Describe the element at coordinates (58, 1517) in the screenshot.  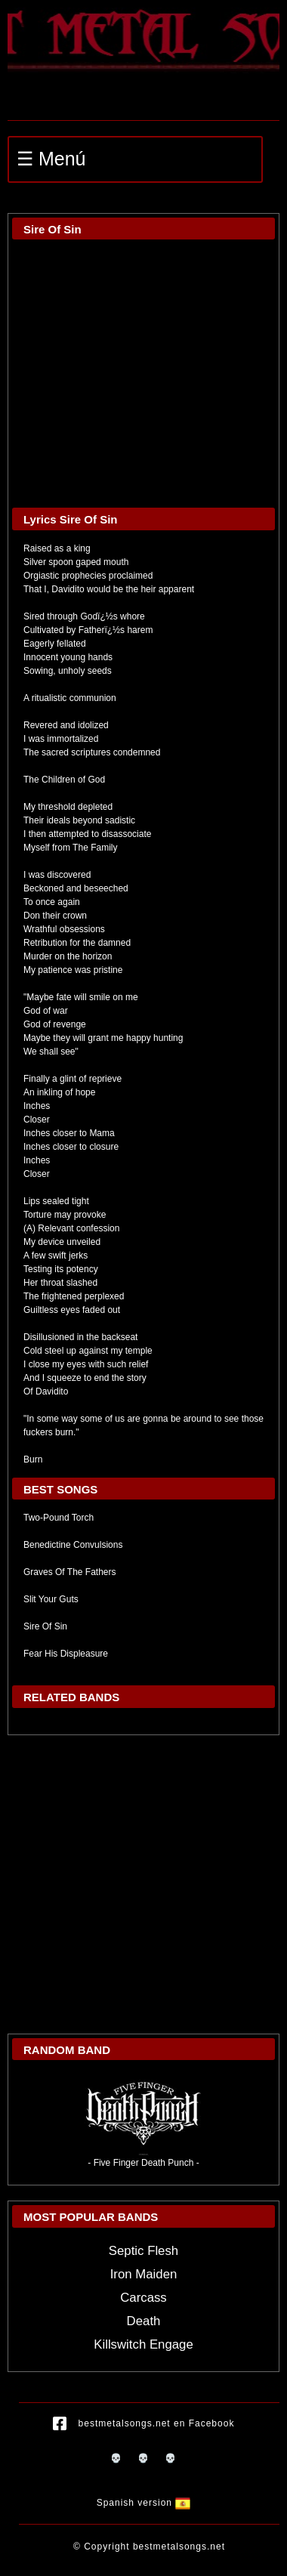
I see `Two-Pound Torch` at that location.